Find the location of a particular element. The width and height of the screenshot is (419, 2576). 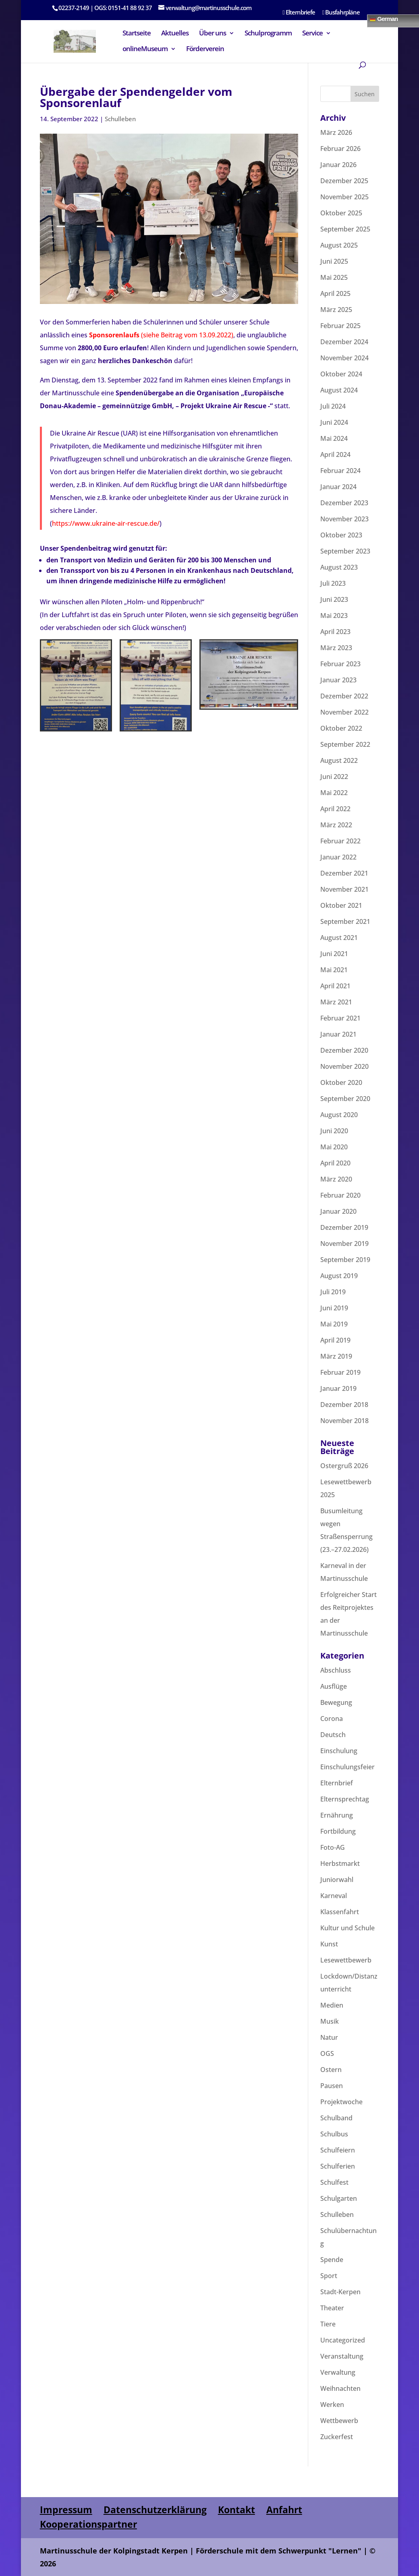

Dezember 2022 is located at coordinates (344, 696).